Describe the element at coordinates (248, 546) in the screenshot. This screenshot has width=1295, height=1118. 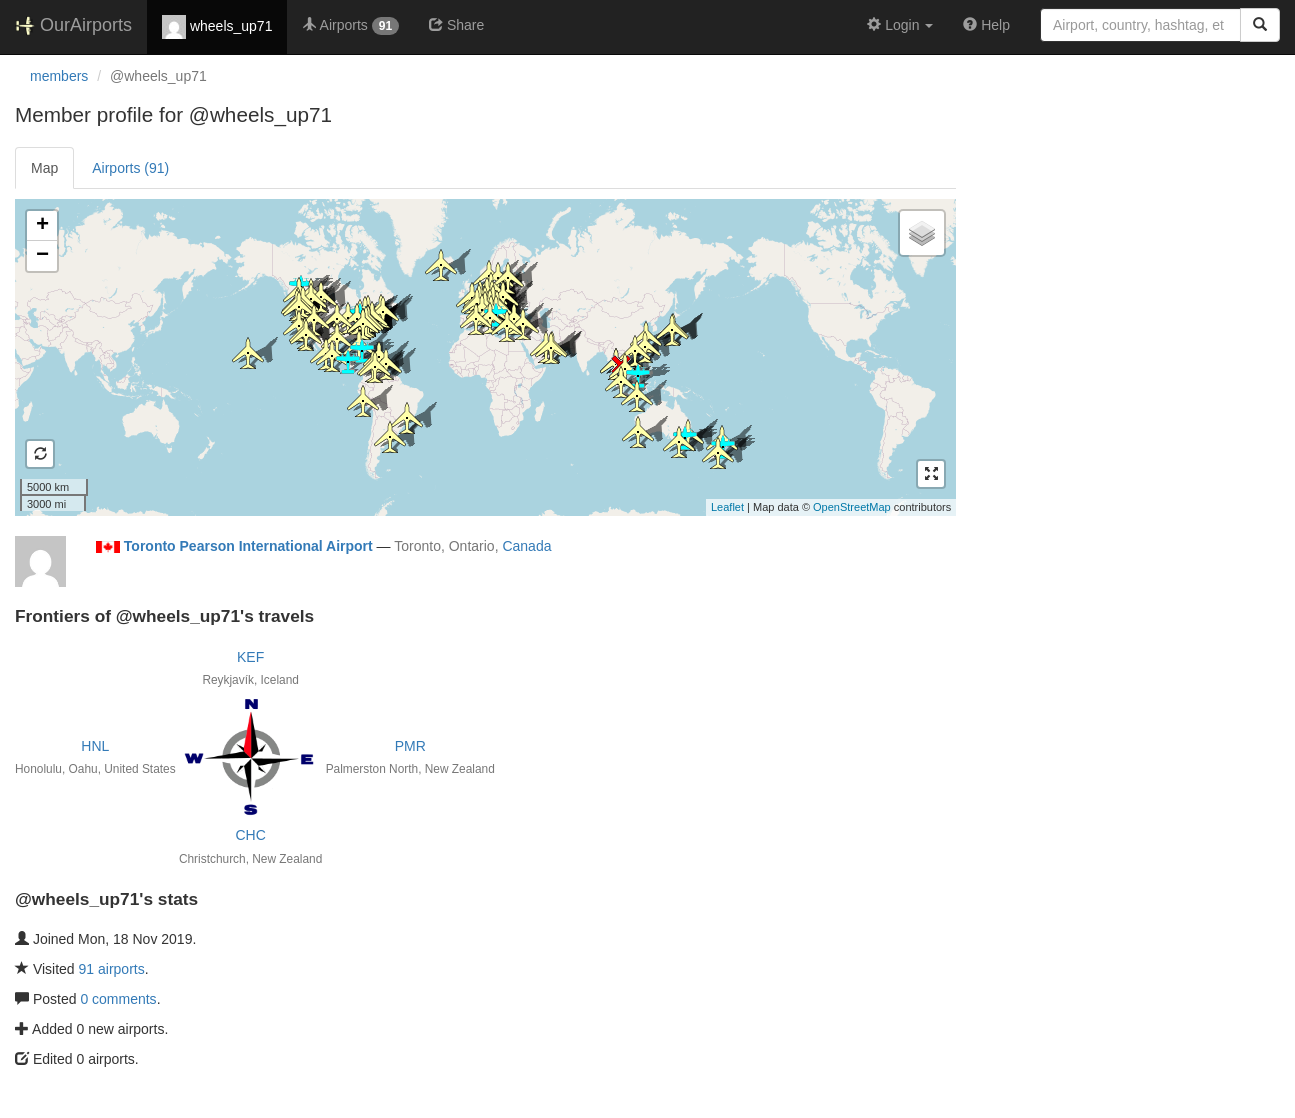
I see `Toronto Pearson International Airport` at that location.